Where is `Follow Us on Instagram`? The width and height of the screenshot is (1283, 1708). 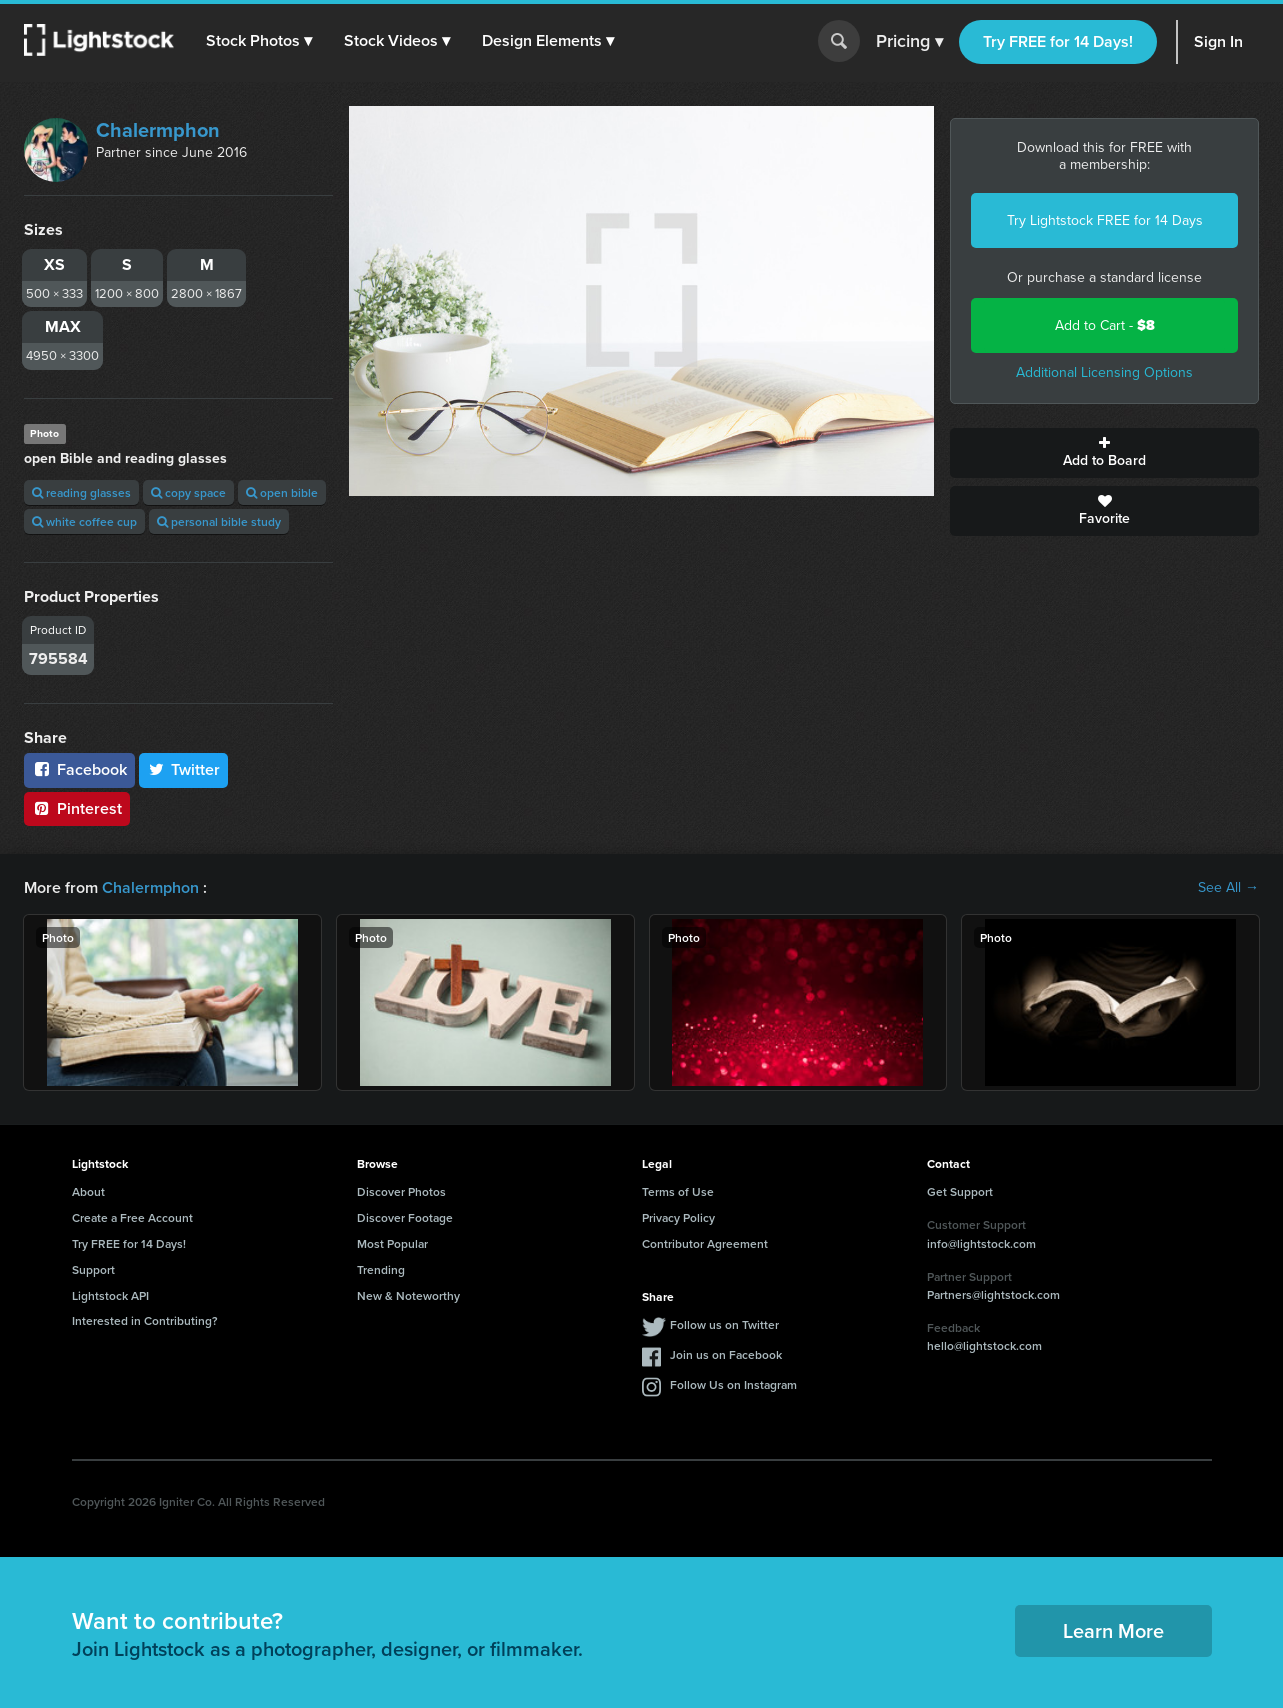 Follow Us on Instagram is located at coordinates (733, 1384).